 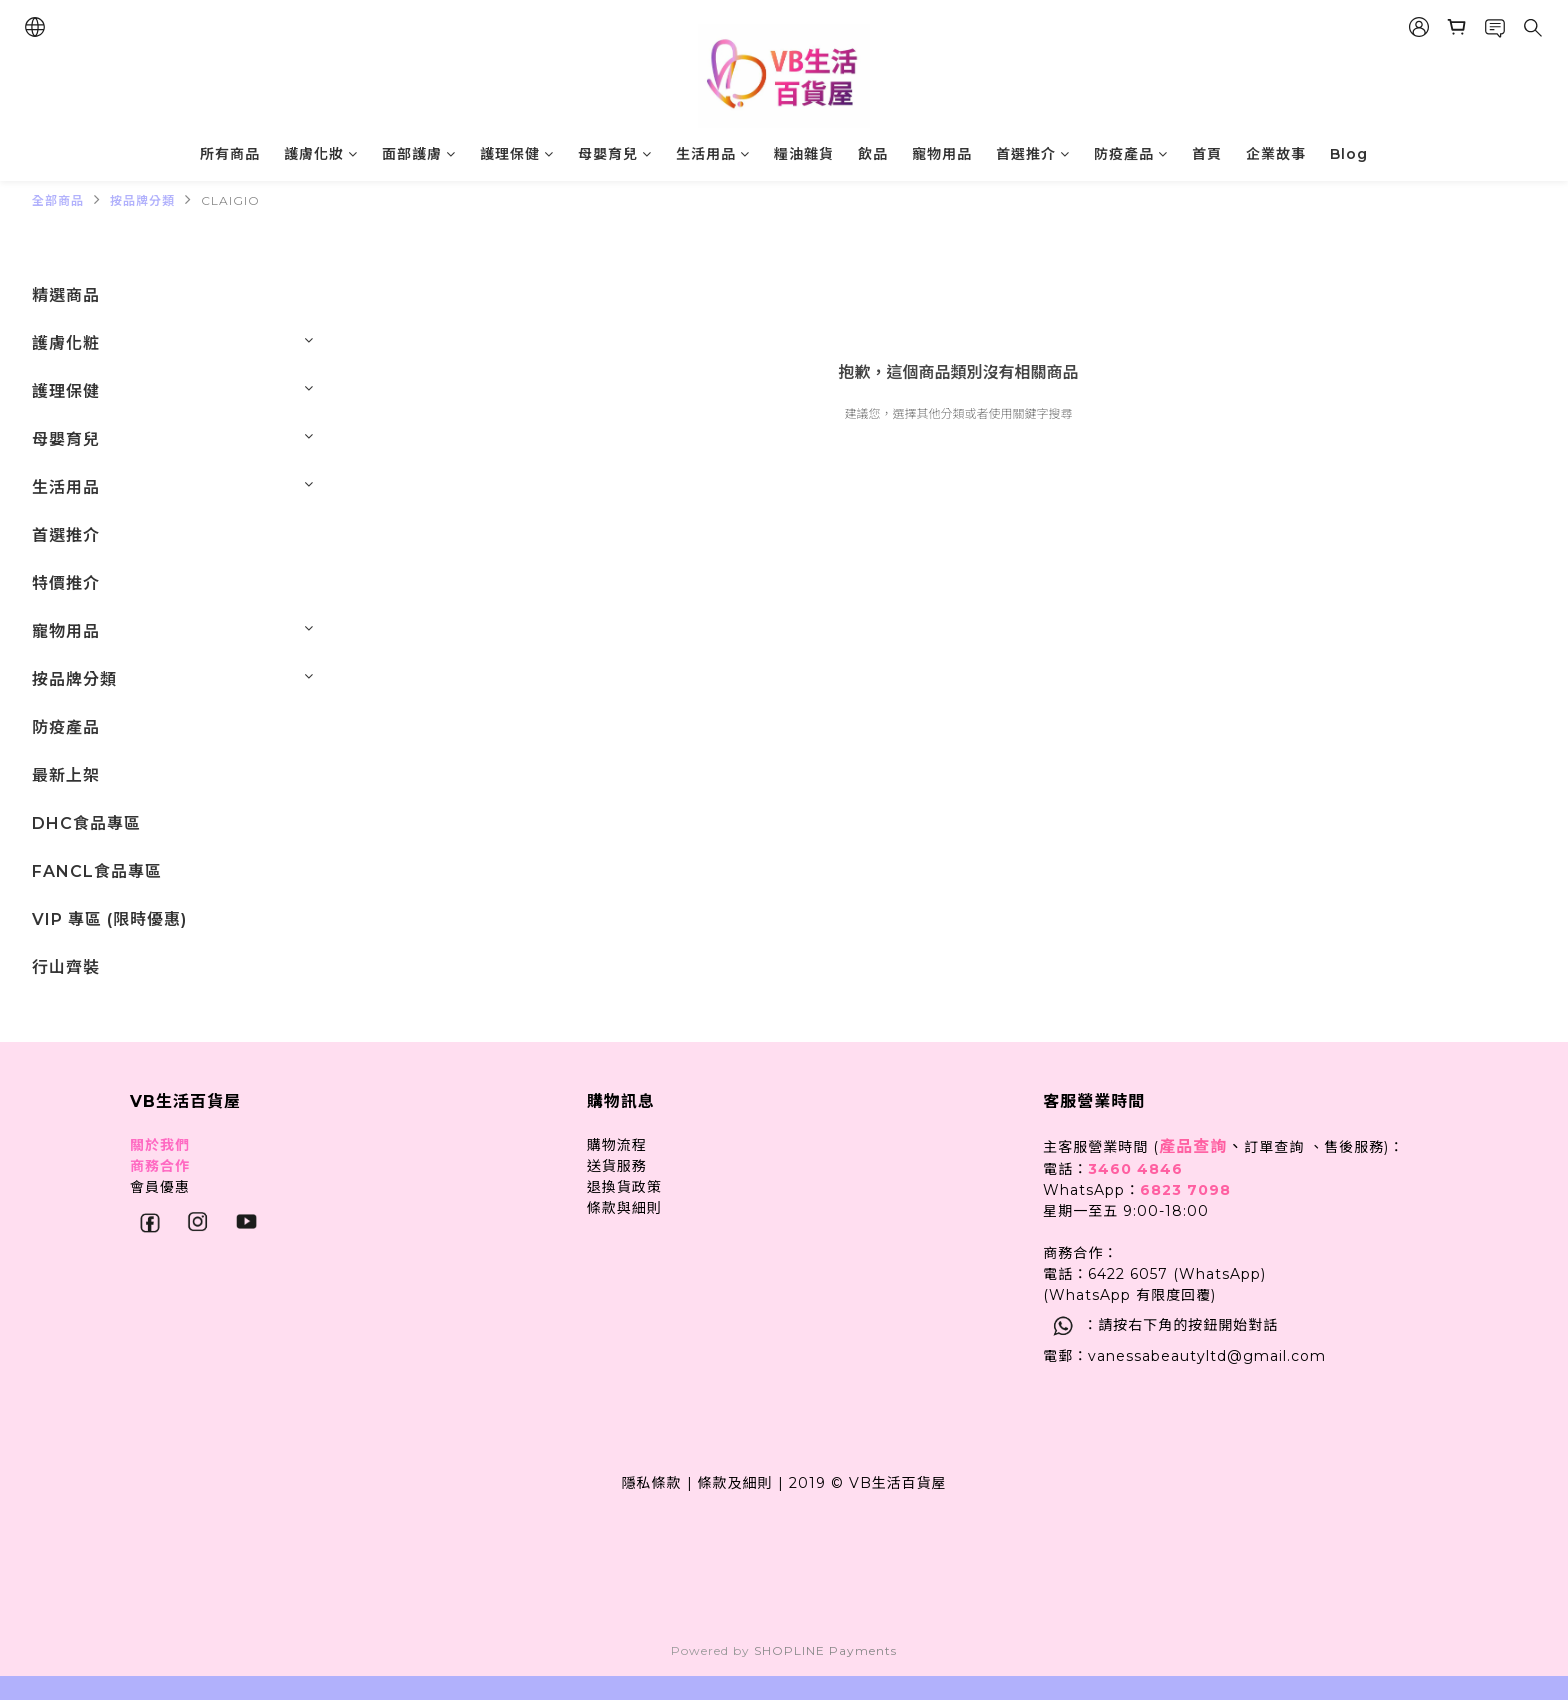 I want to click on Blog, so click(x=1349, y=154).